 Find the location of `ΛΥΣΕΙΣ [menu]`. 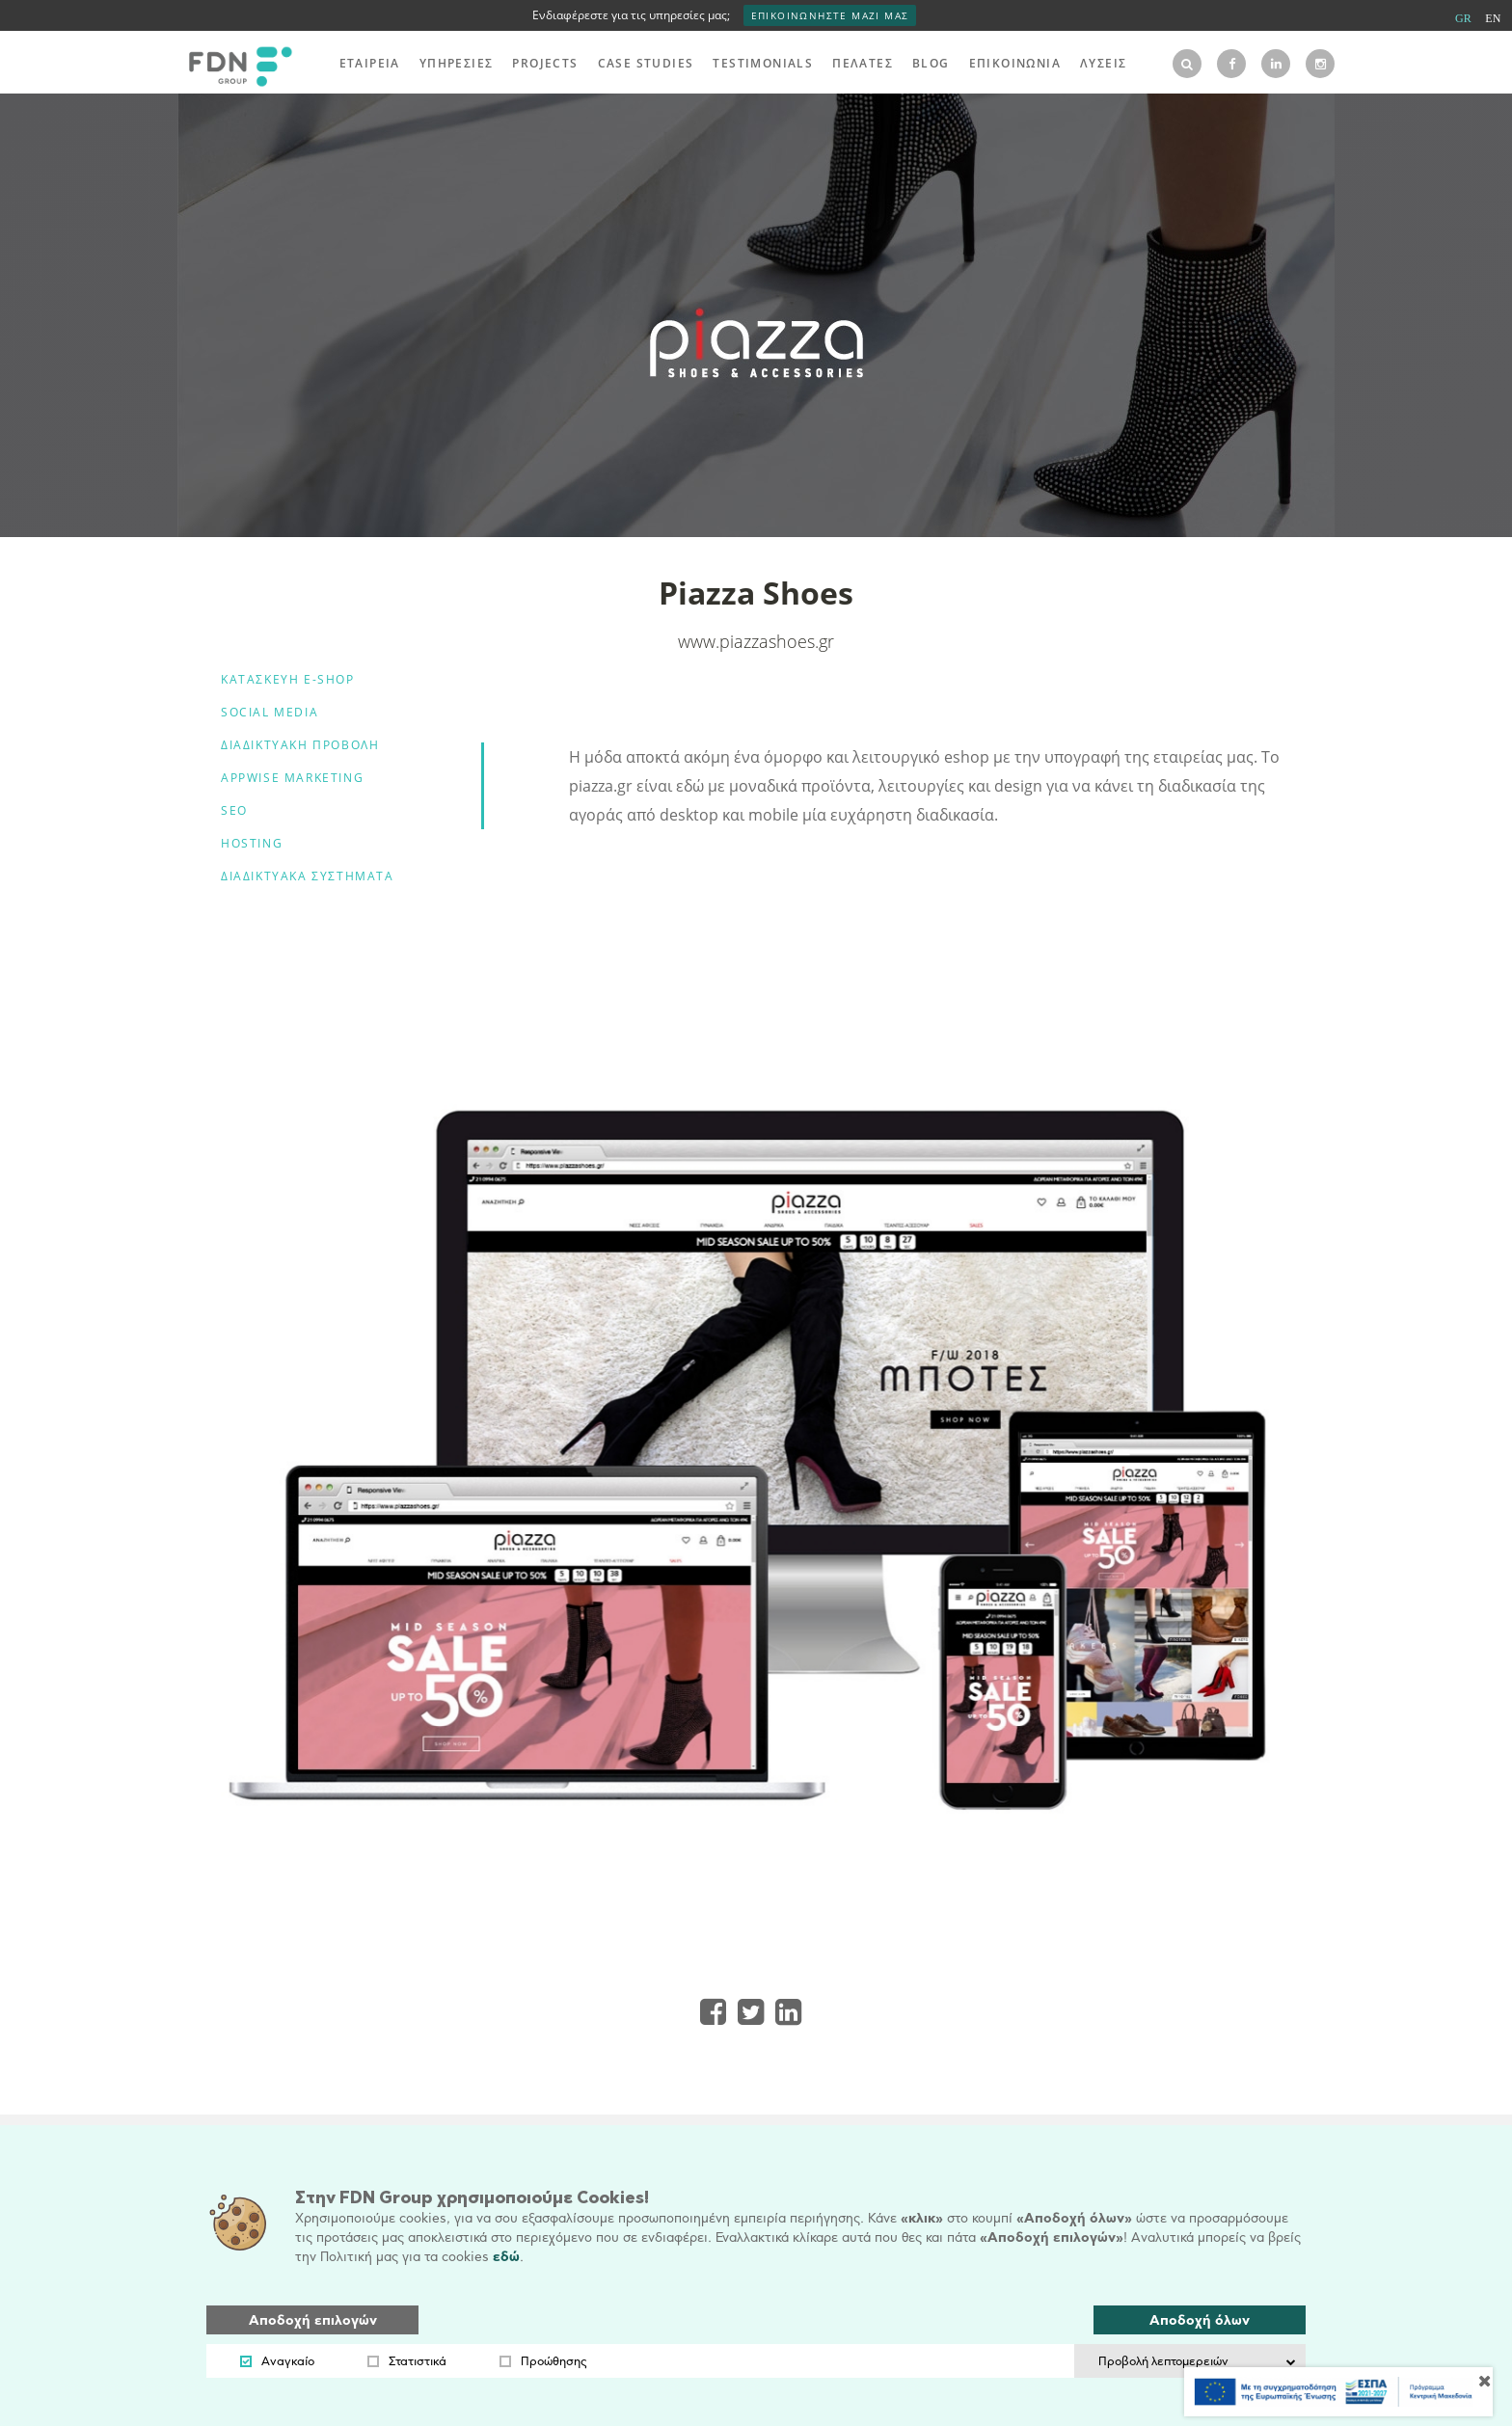

ΛΥΣΕΙΣ [menu] is located at coordinates (1103, 63).